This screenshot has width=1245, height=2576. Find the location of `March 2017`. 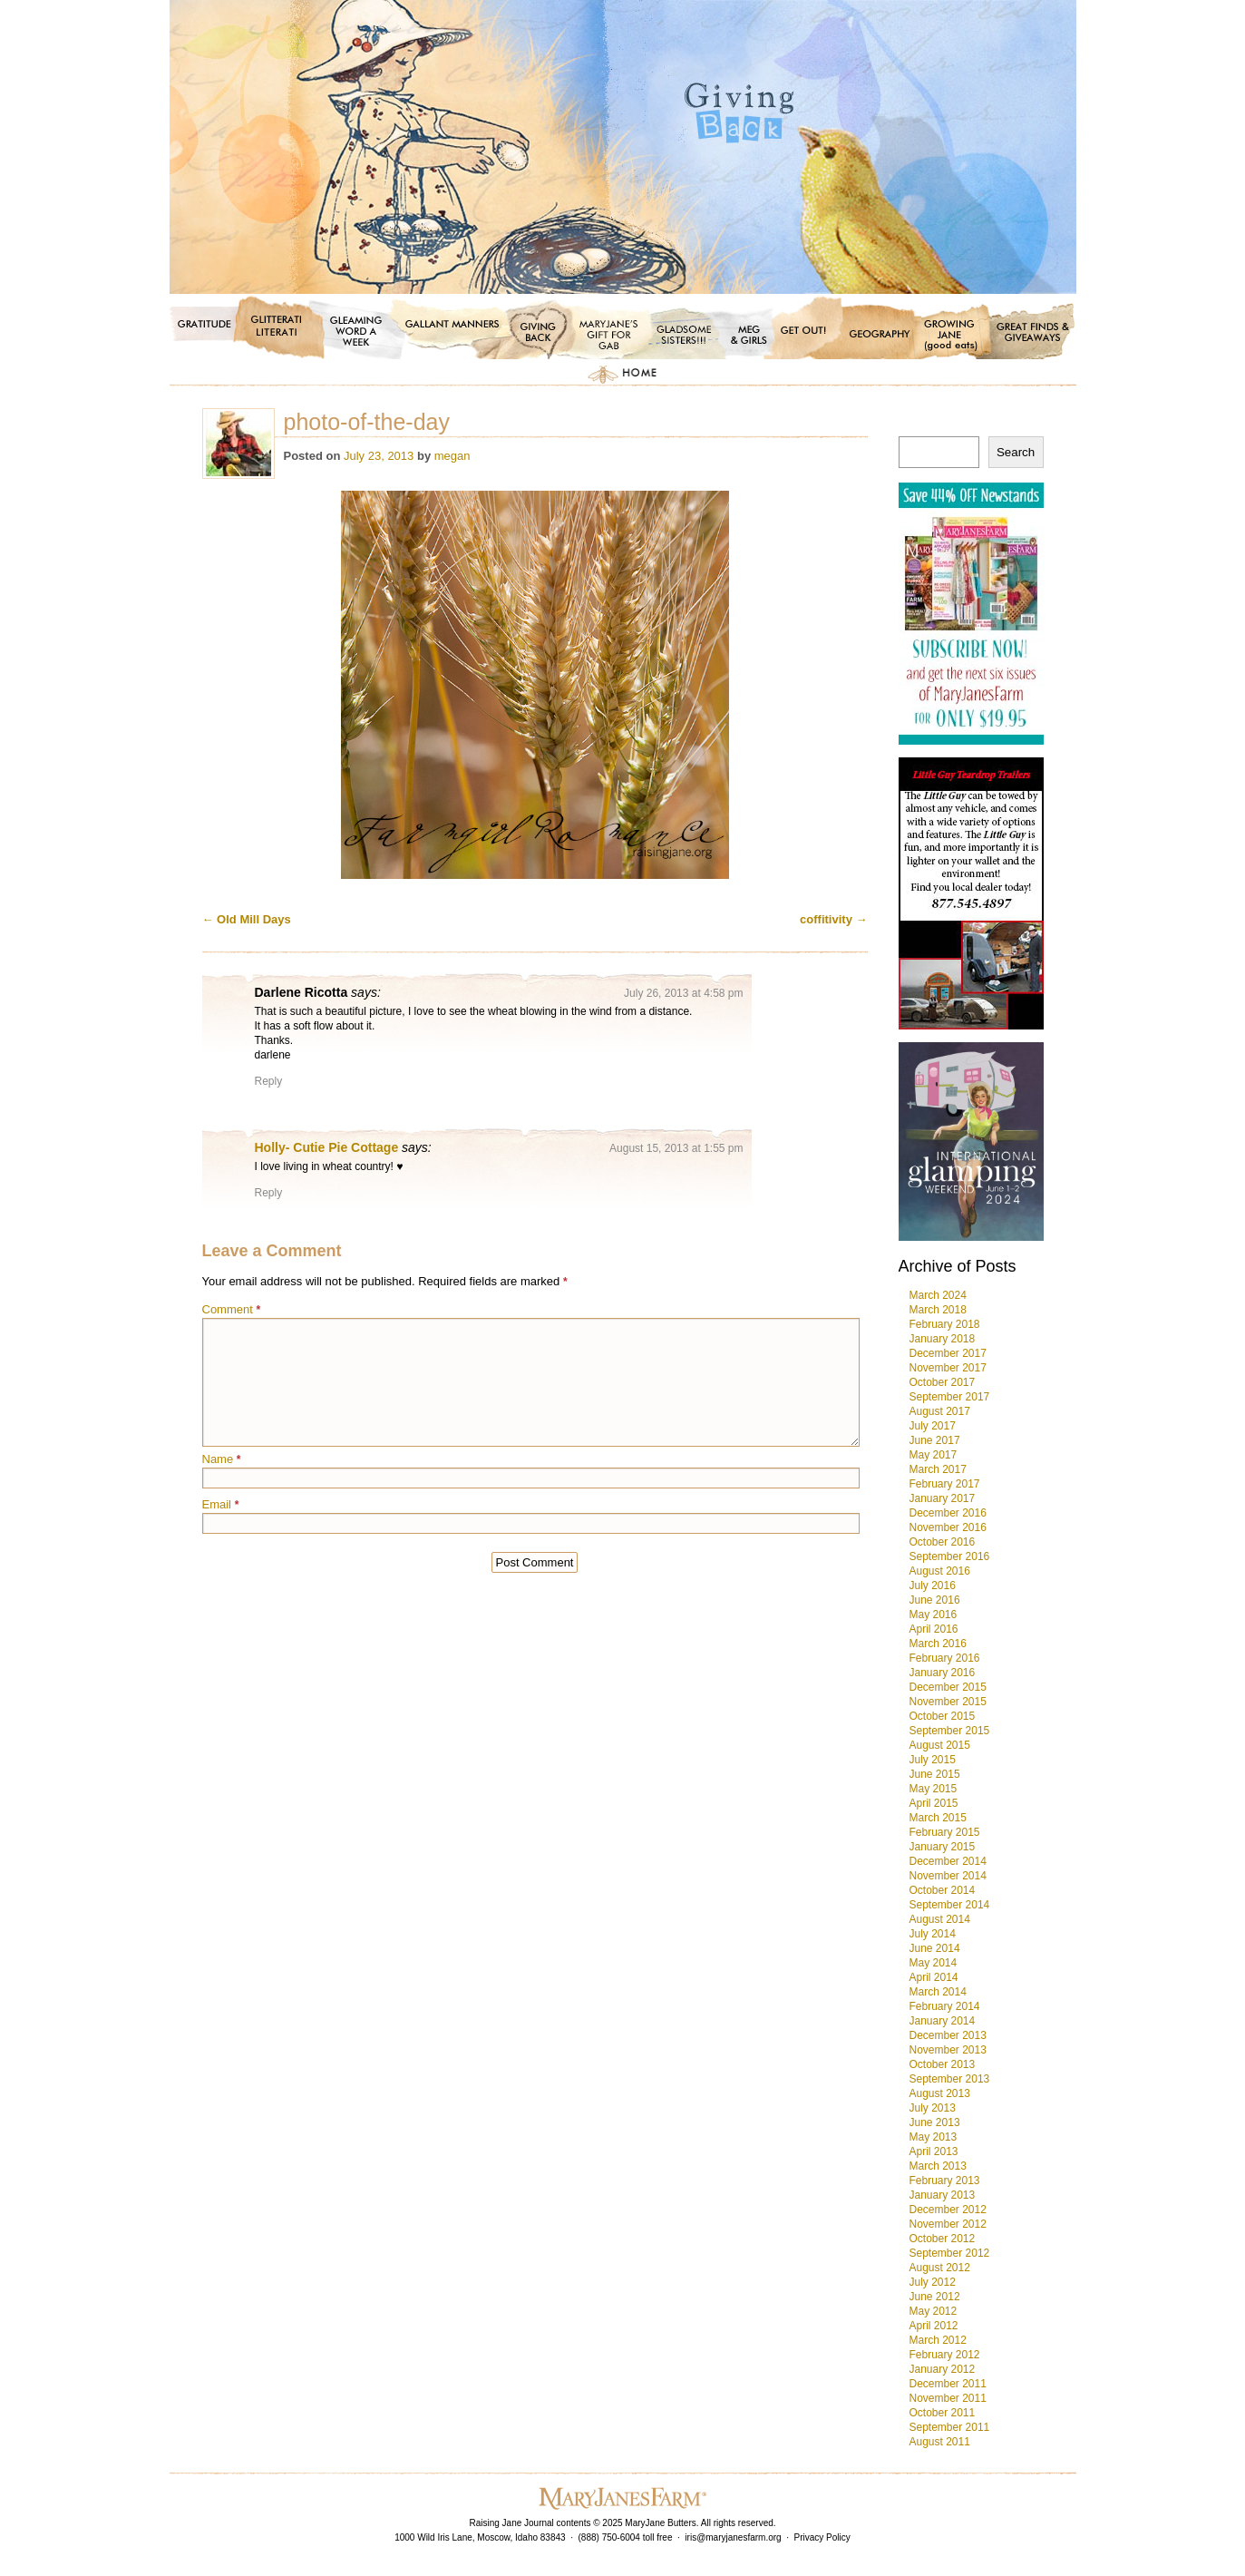

March 2017 is located at coordinates (938, 1469).